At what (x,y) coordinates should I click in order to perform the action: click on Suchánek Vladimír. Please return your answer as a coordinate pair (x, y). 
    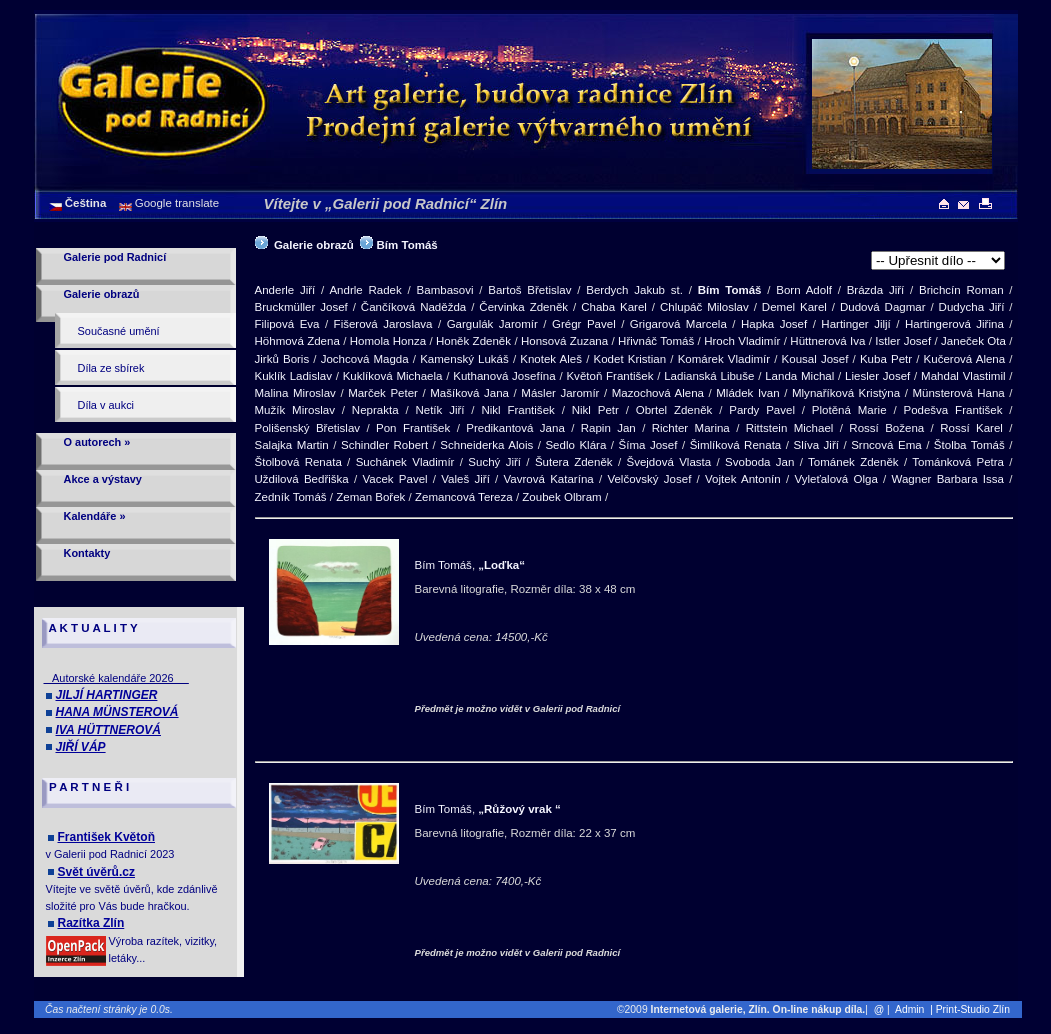
    Looking at the image, I should click on (405, 462).